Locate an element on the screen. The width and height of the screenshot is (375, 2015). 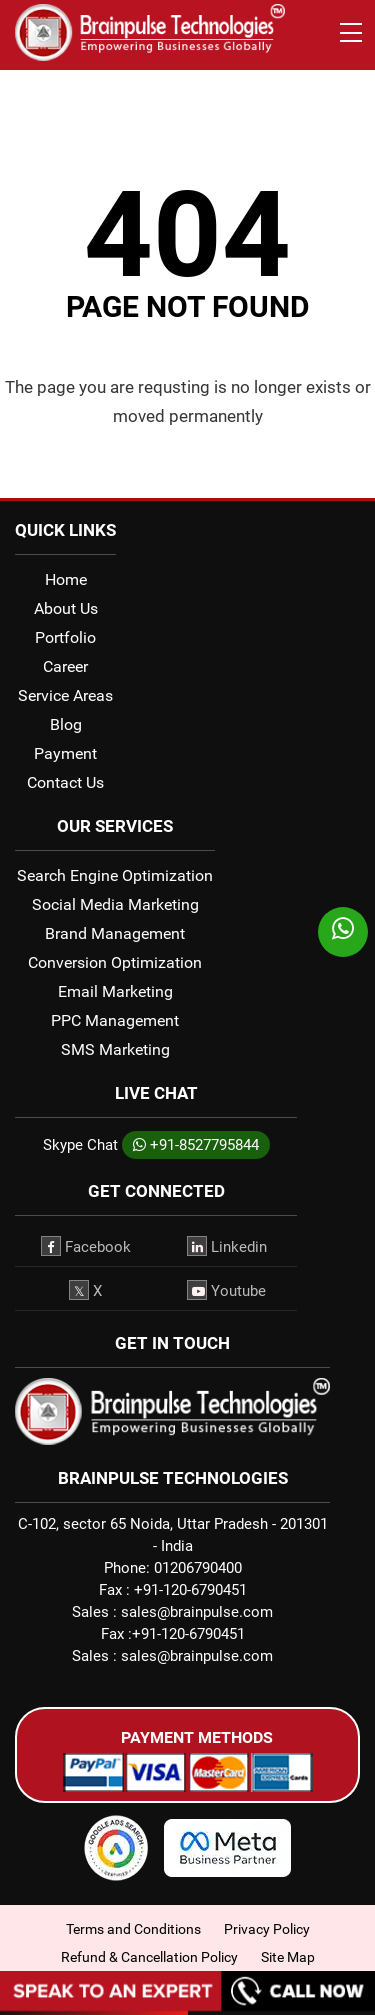
Search Engine Optimization is located at coordinates (115, 875).